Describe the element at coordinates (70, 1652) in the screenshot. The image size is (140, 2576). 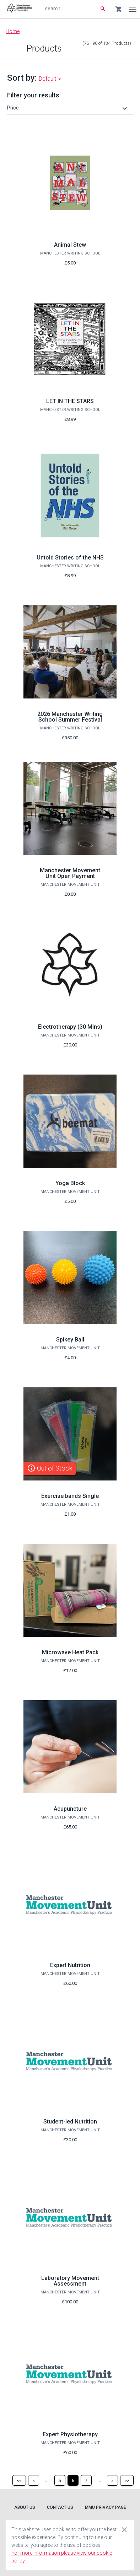
I see `Microwave Heat Pack` at that location.